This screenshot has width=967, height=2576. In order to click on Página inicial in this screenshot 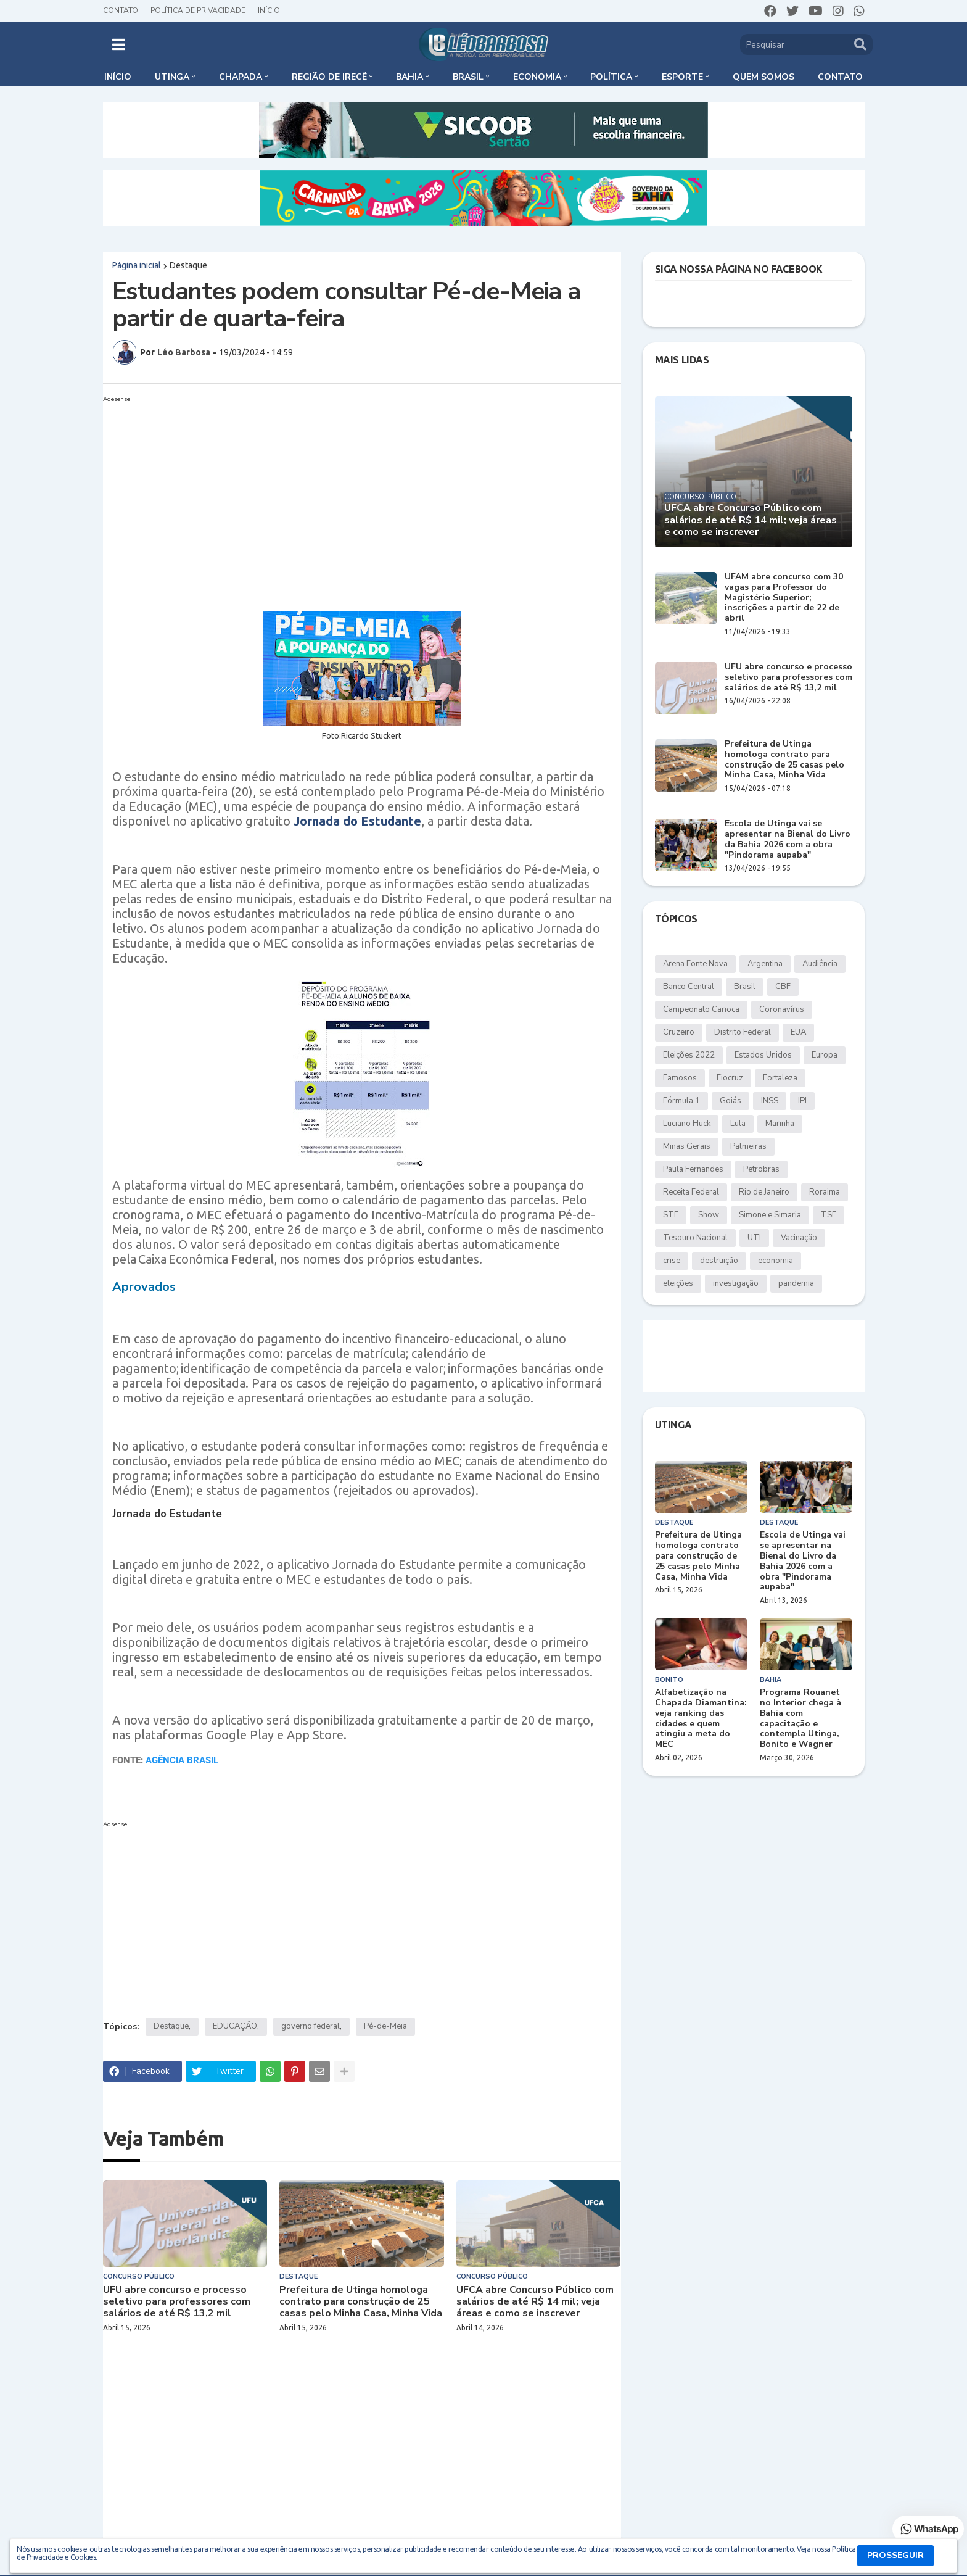, I will do `click(136, 265)`.